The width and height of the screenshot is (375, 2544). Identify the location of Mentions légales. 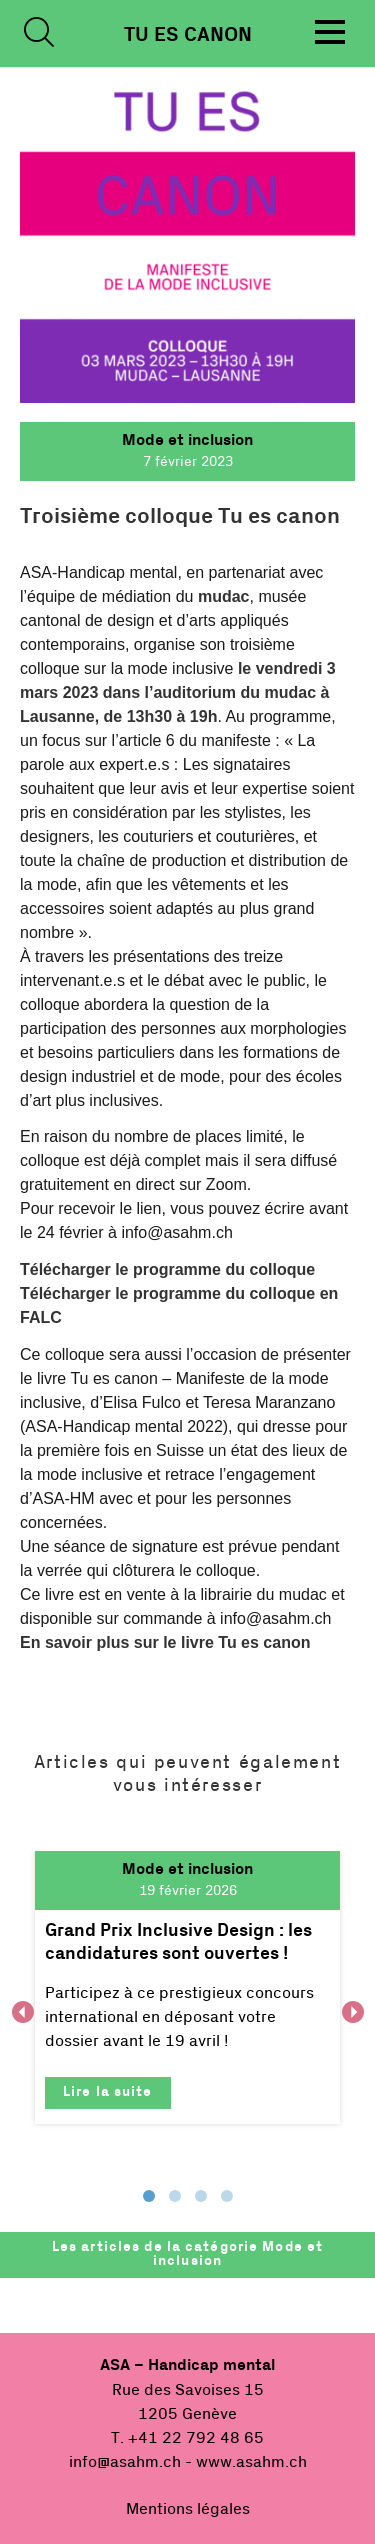
(188, 2509).